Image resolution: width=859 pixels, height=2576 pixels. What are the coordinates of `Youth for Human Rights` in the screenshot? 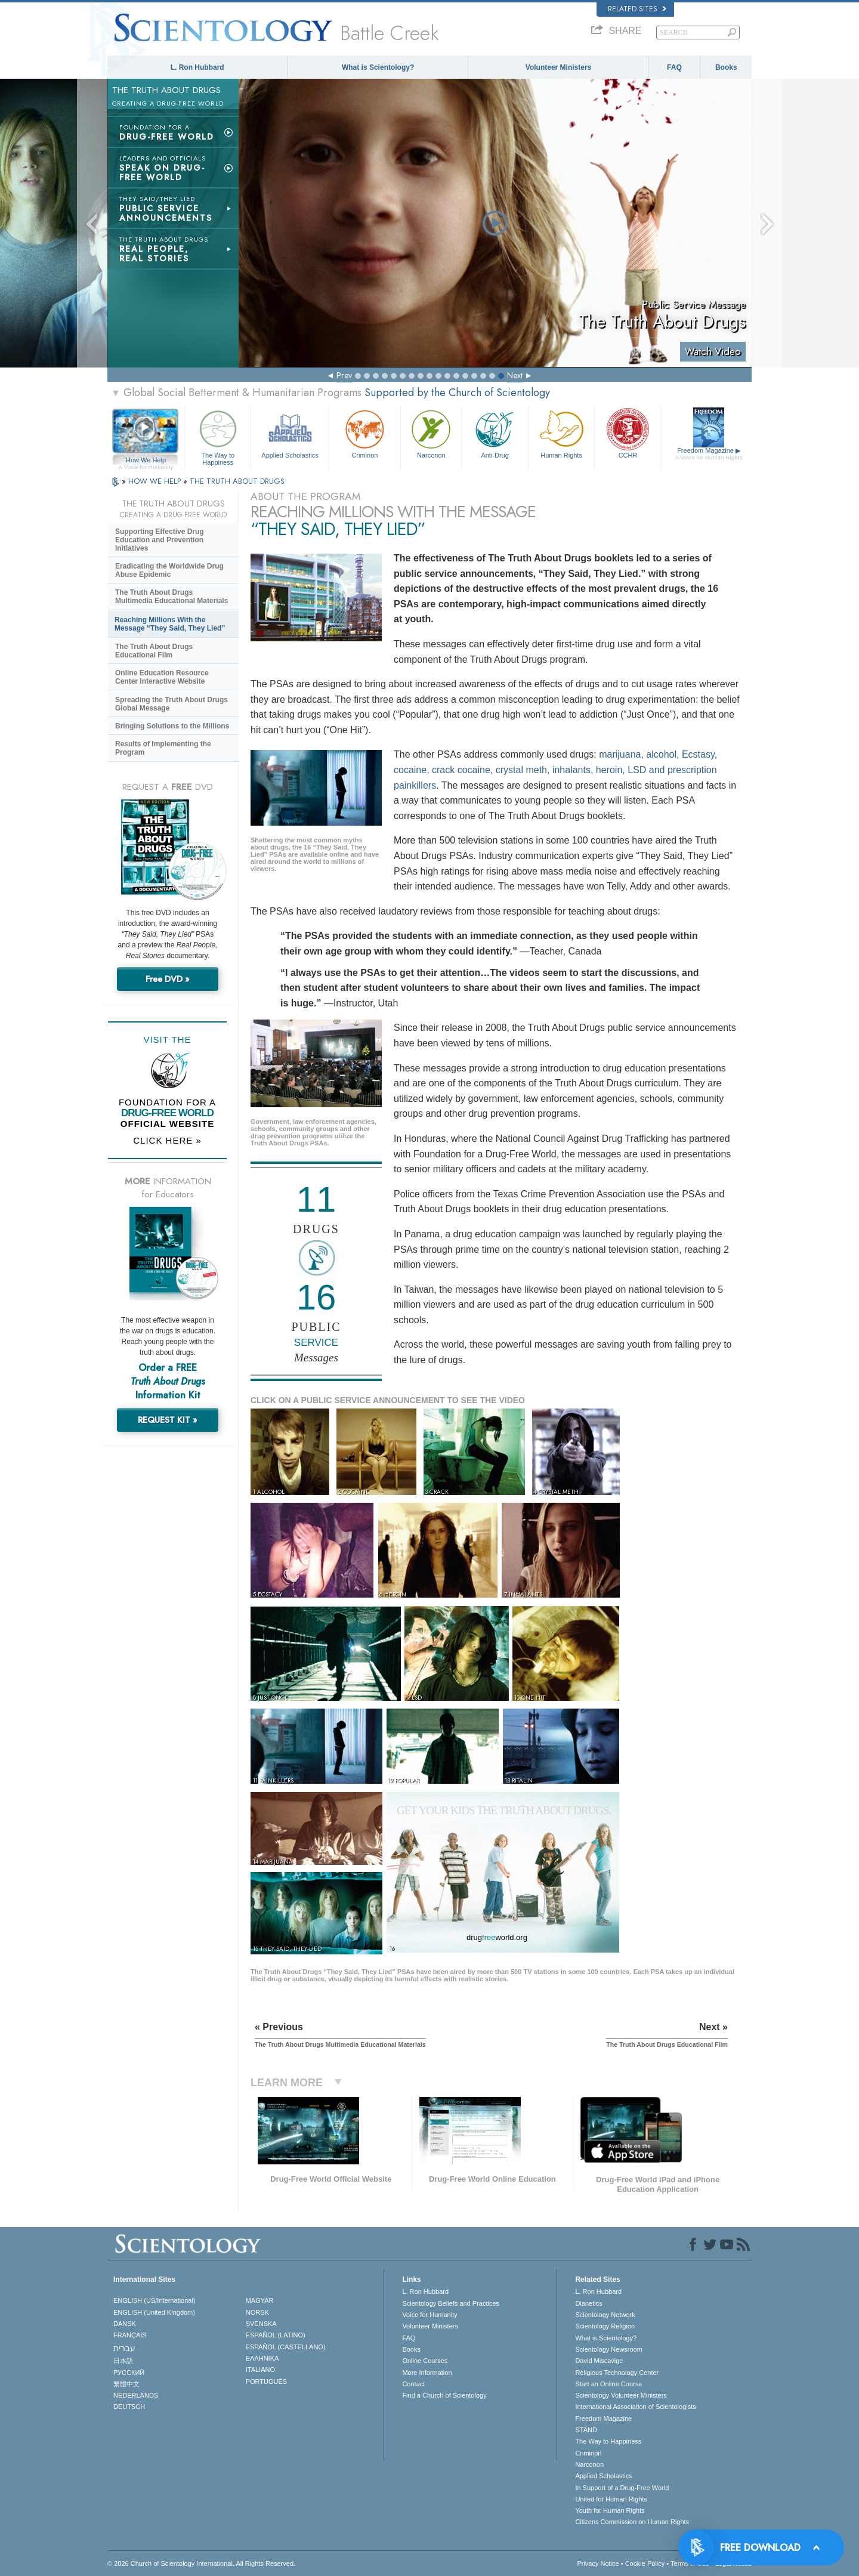 It's located at (609, 2510).